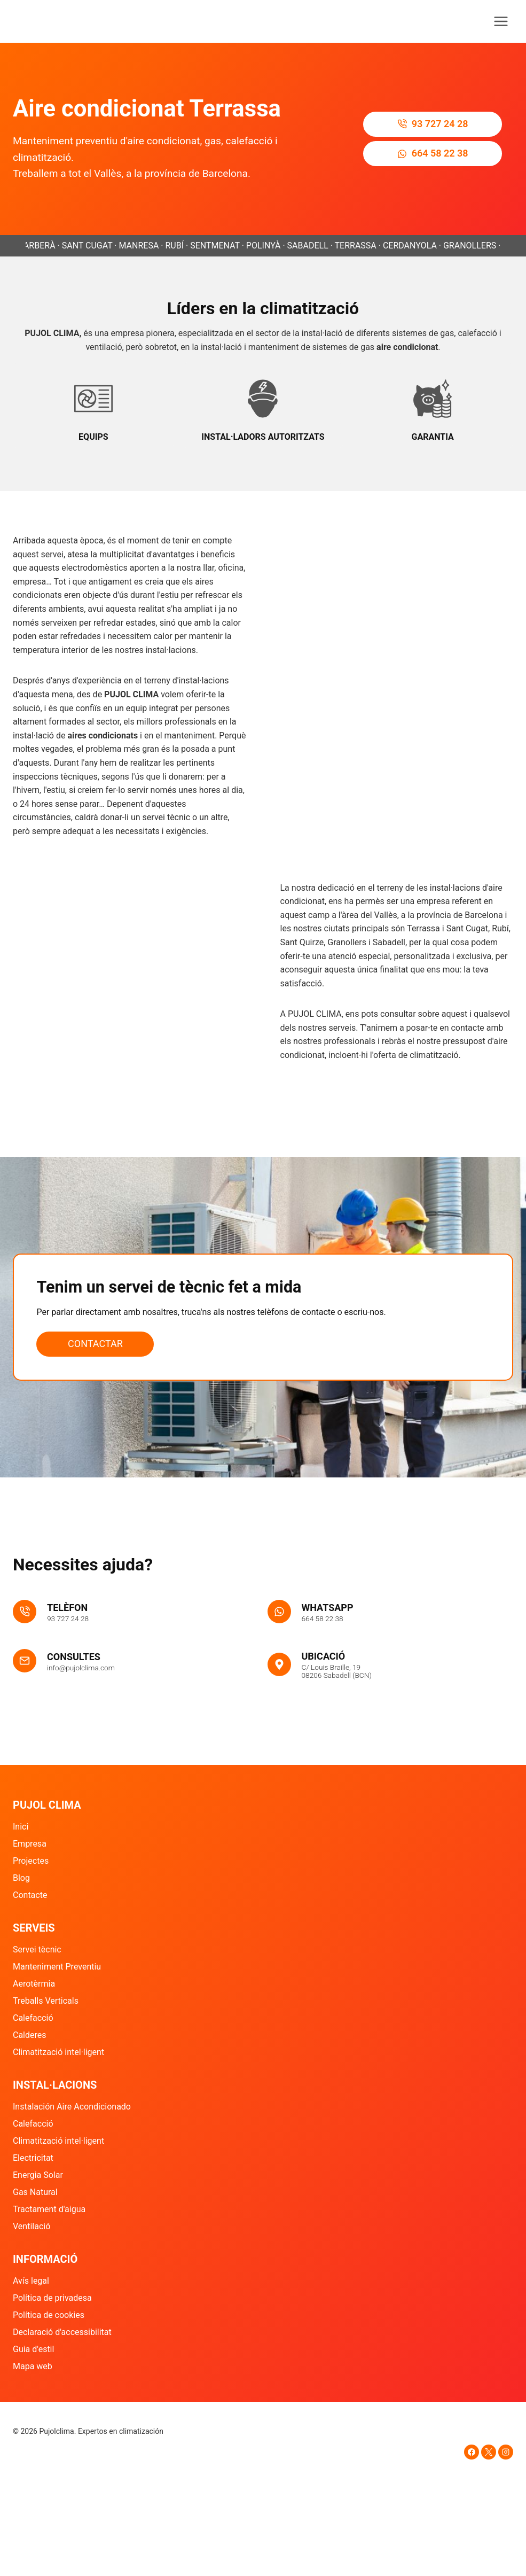 This screenshot has width=526, height=2576. I want to click on Blog, so click(21, 1878).